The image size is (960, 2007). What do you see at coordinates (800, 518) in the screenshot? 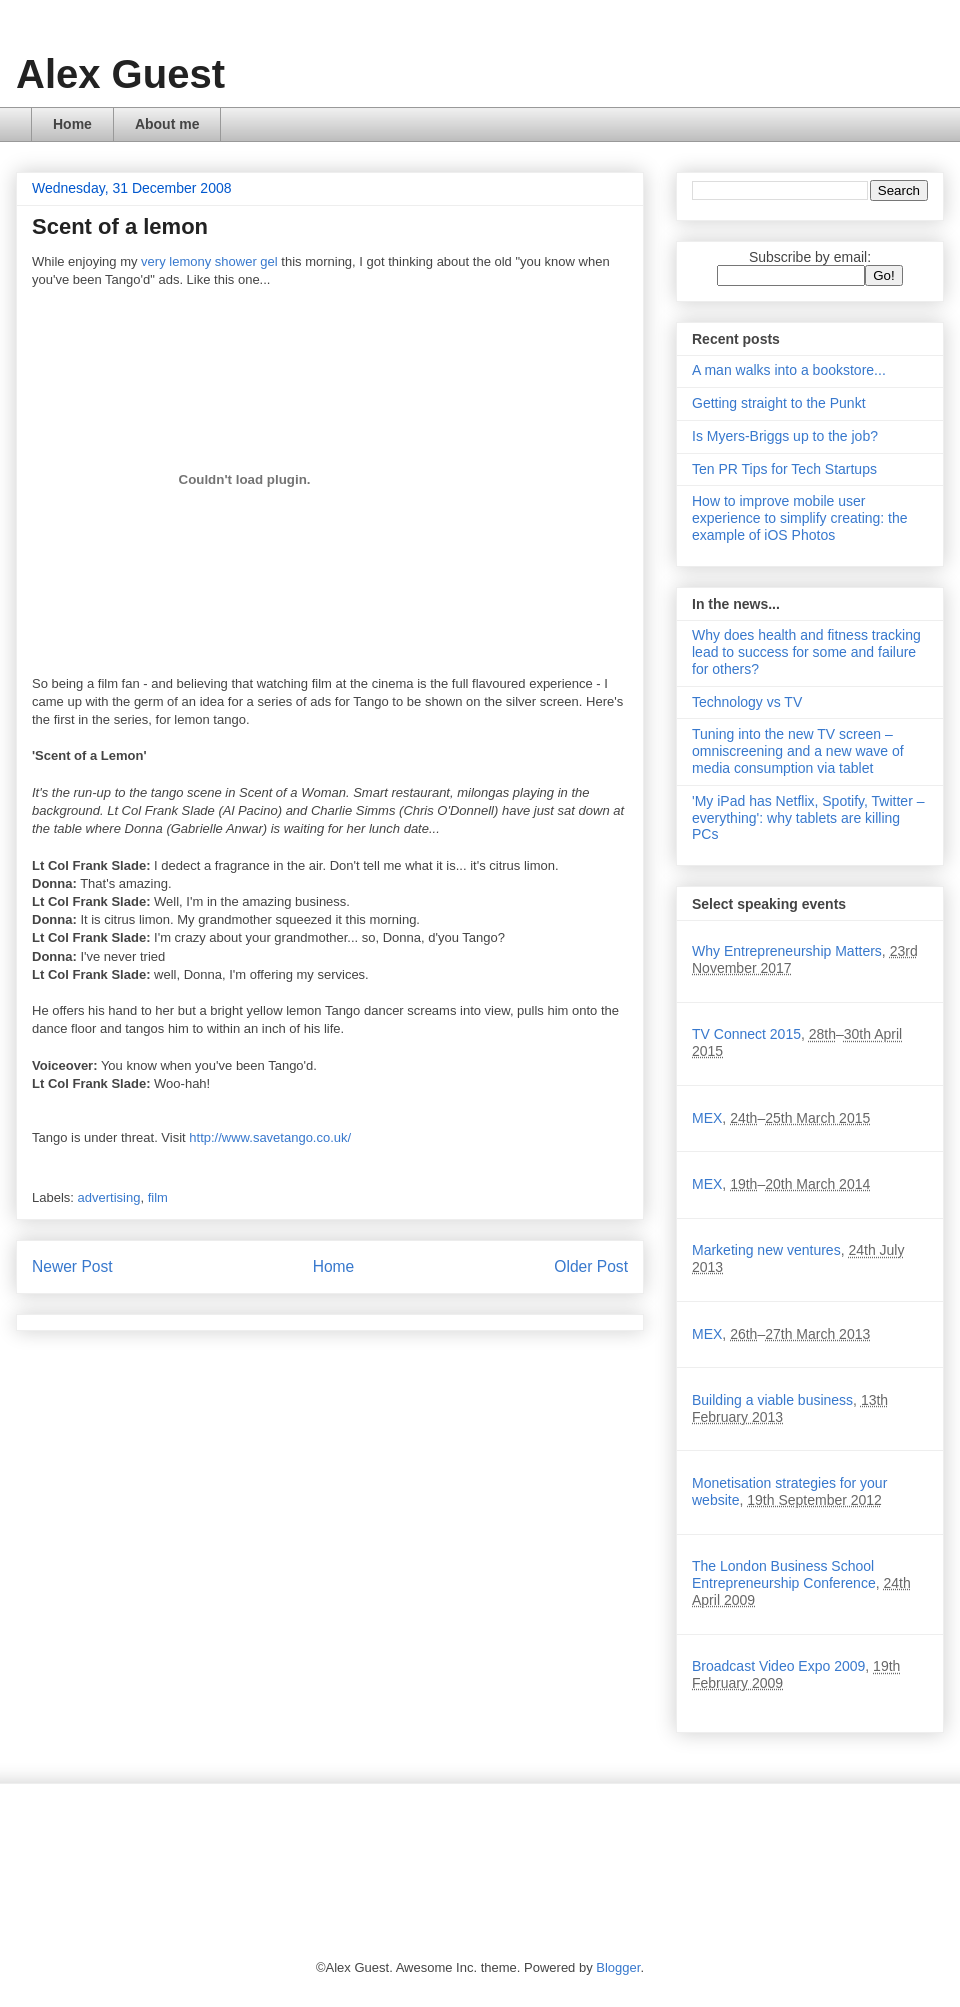
I see `How to improve mobile user experience to simplify creating: the example of iOS Photos` at bounding box center [800, 518].